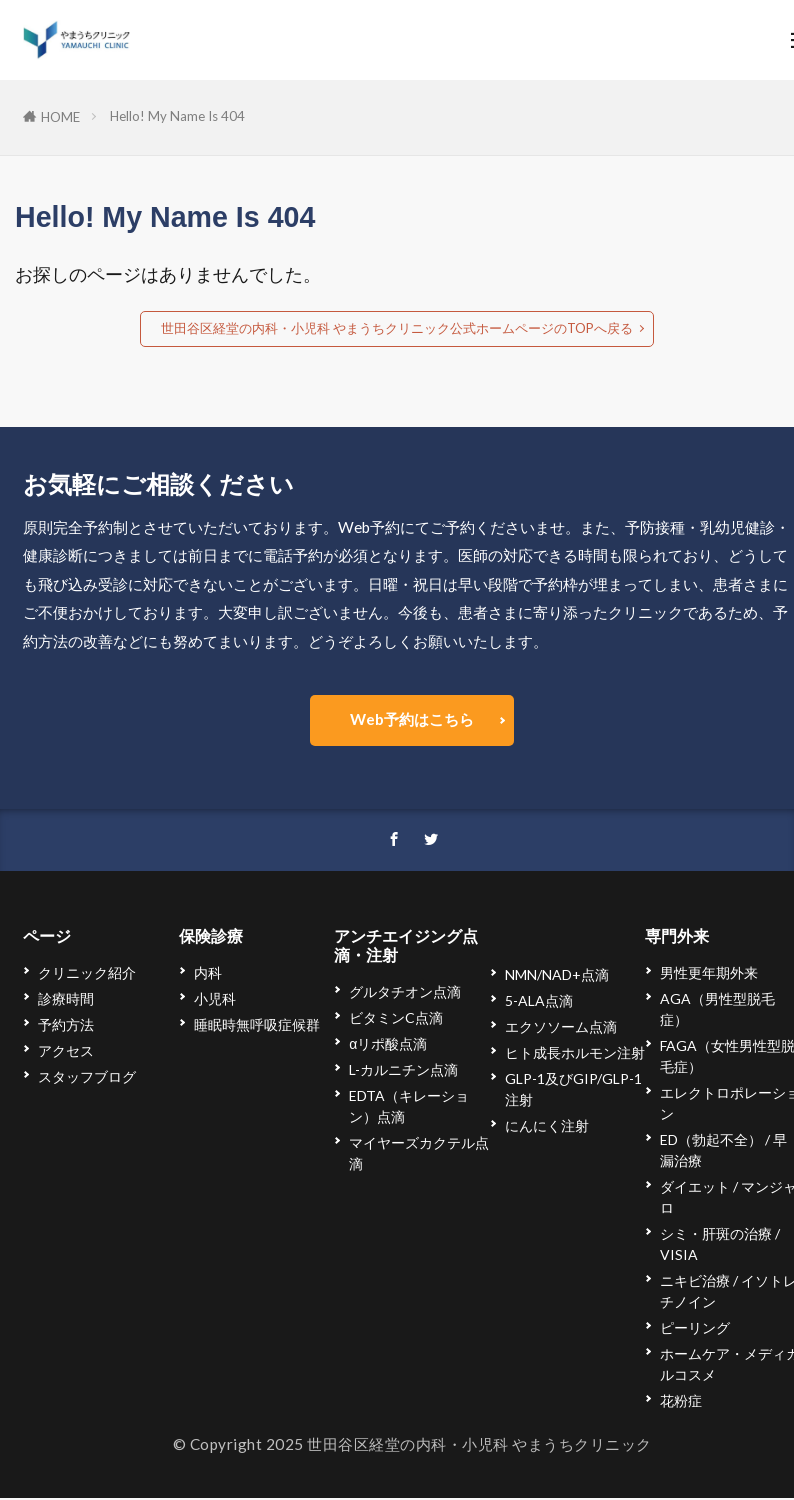  I want to click on VISIA, so click(679, 1256).